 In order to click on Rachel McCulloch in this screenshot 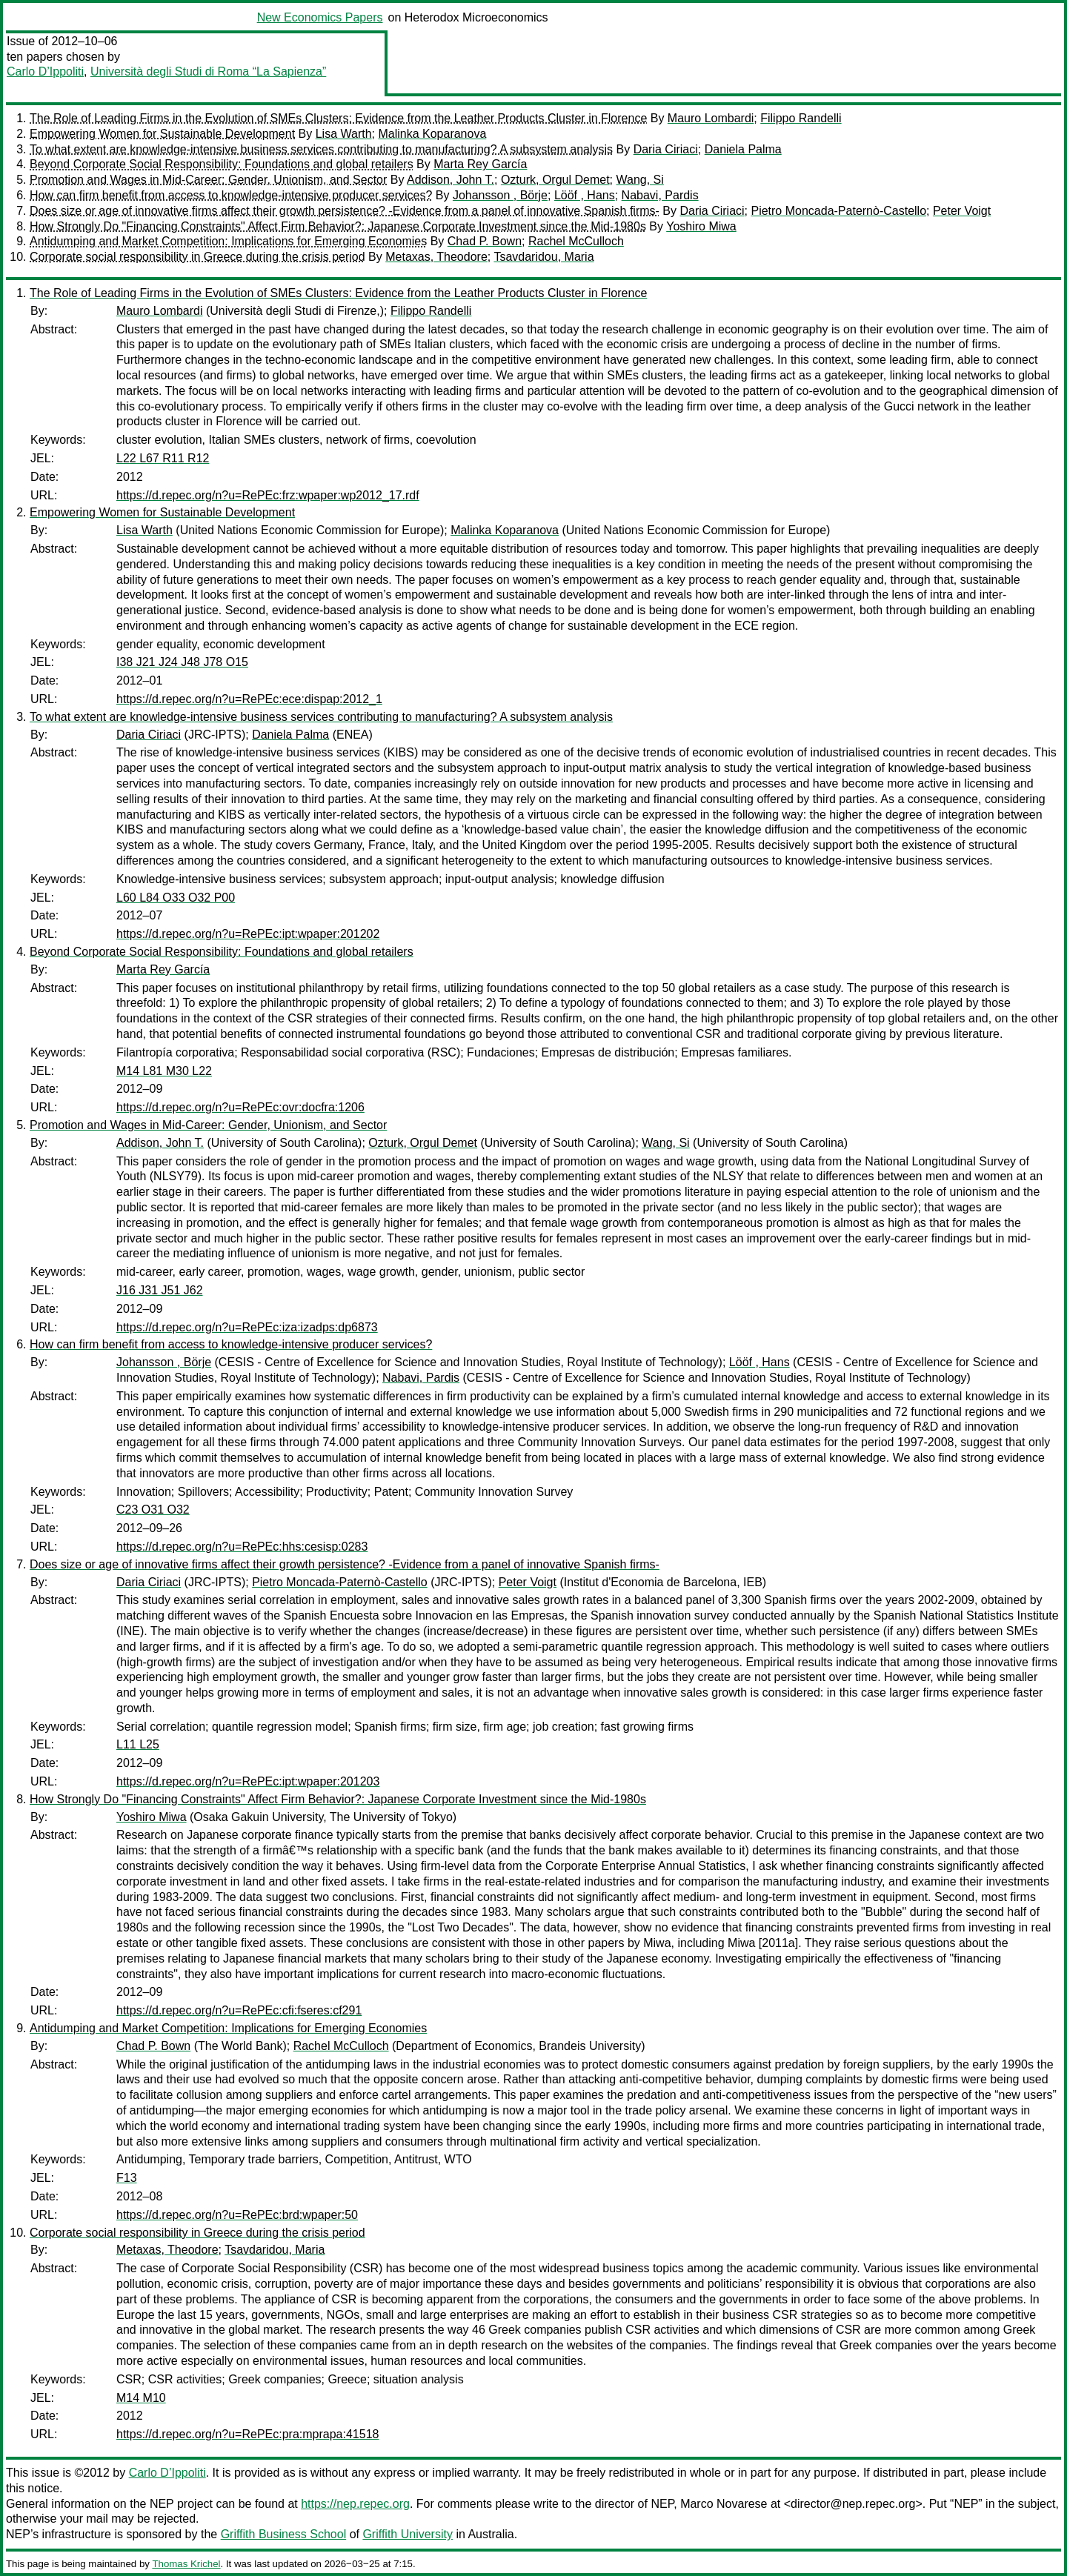, I will do `click(576, 241)`.